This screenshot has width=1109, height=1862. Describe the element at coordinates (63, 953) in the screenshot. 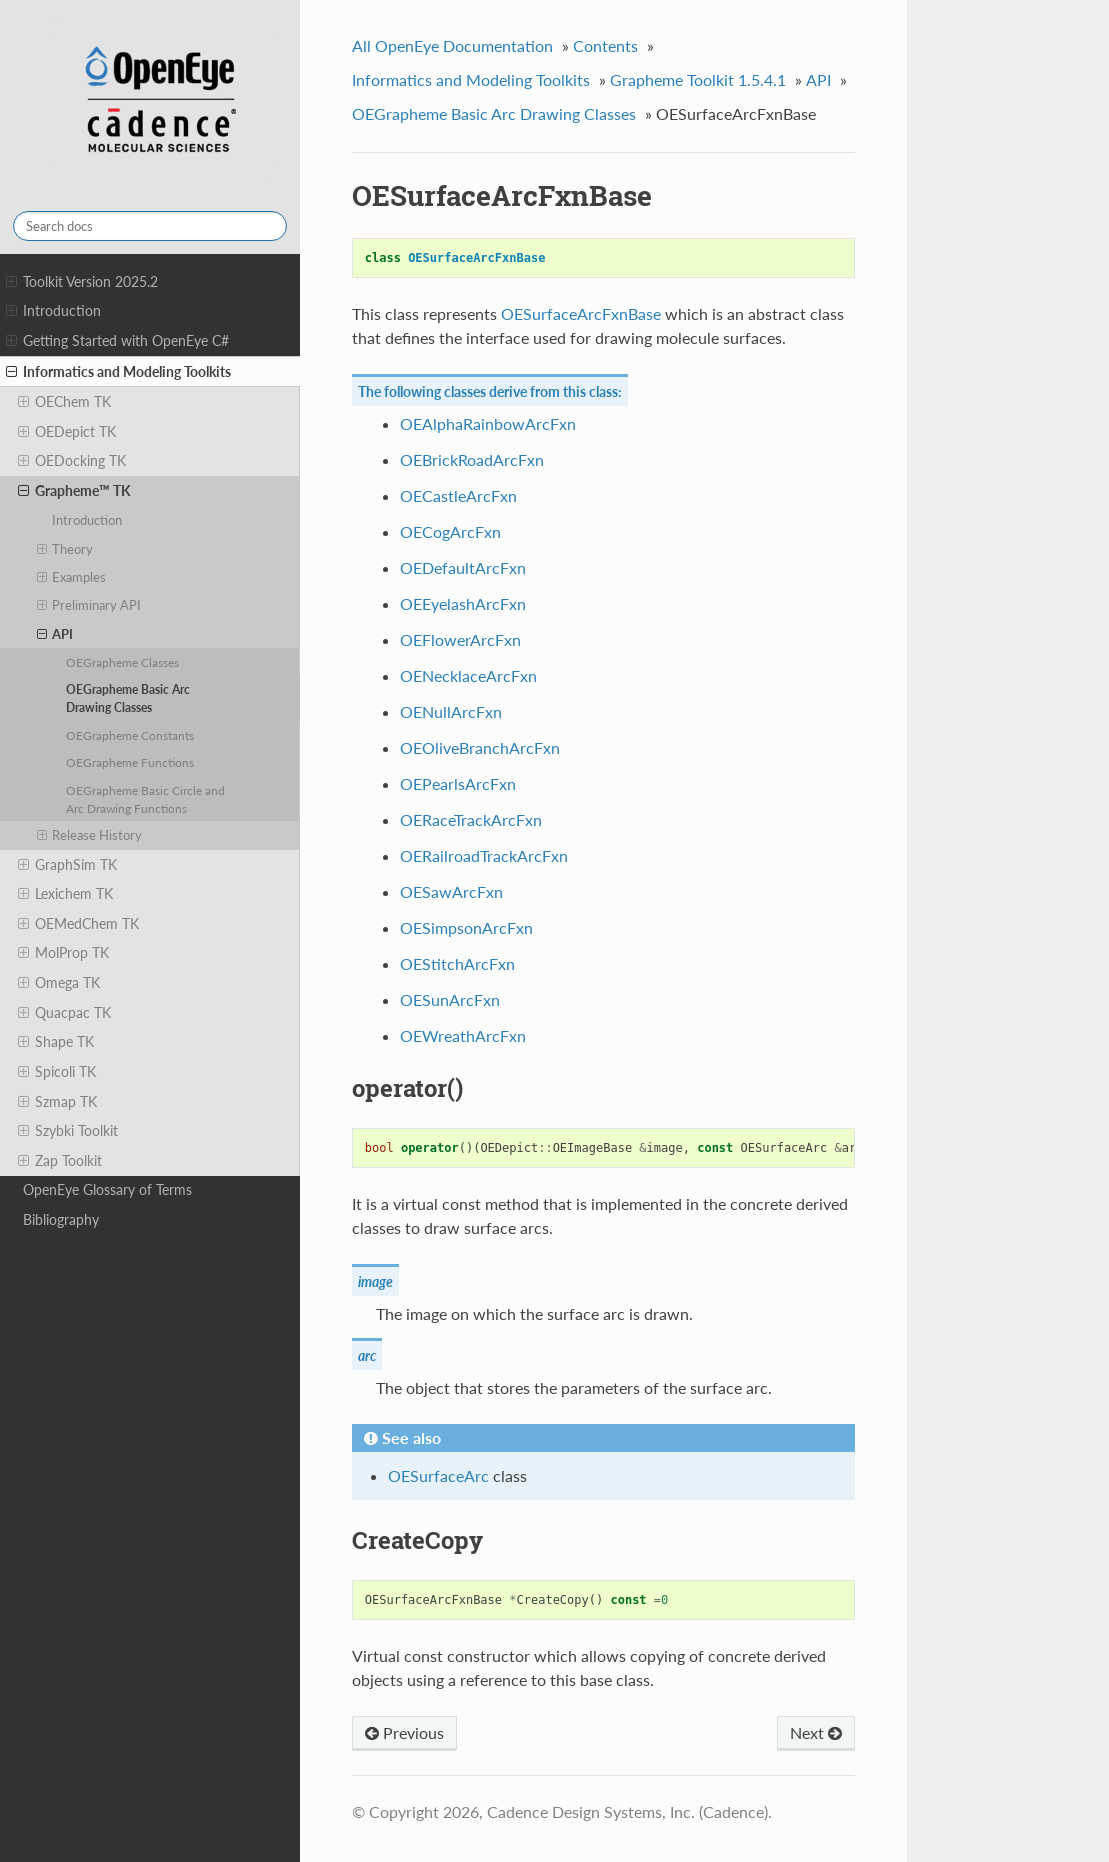

I see `MolProp TK` at that location.